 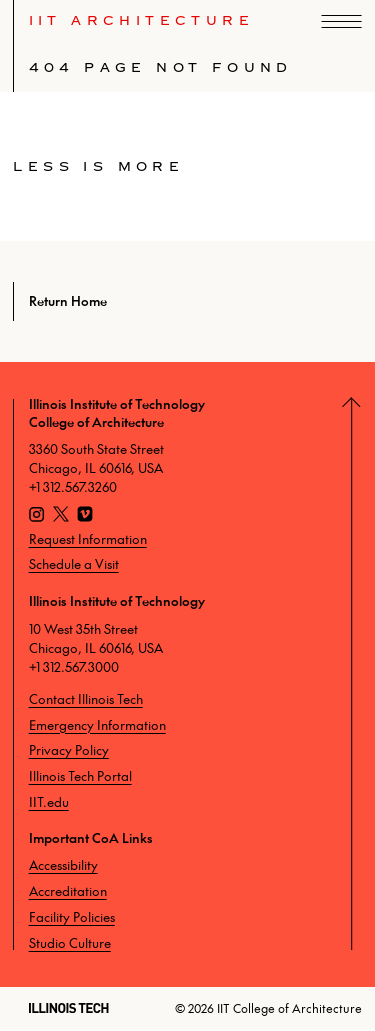 I want to click on Privacy Policy, so click(x=69, y=750).